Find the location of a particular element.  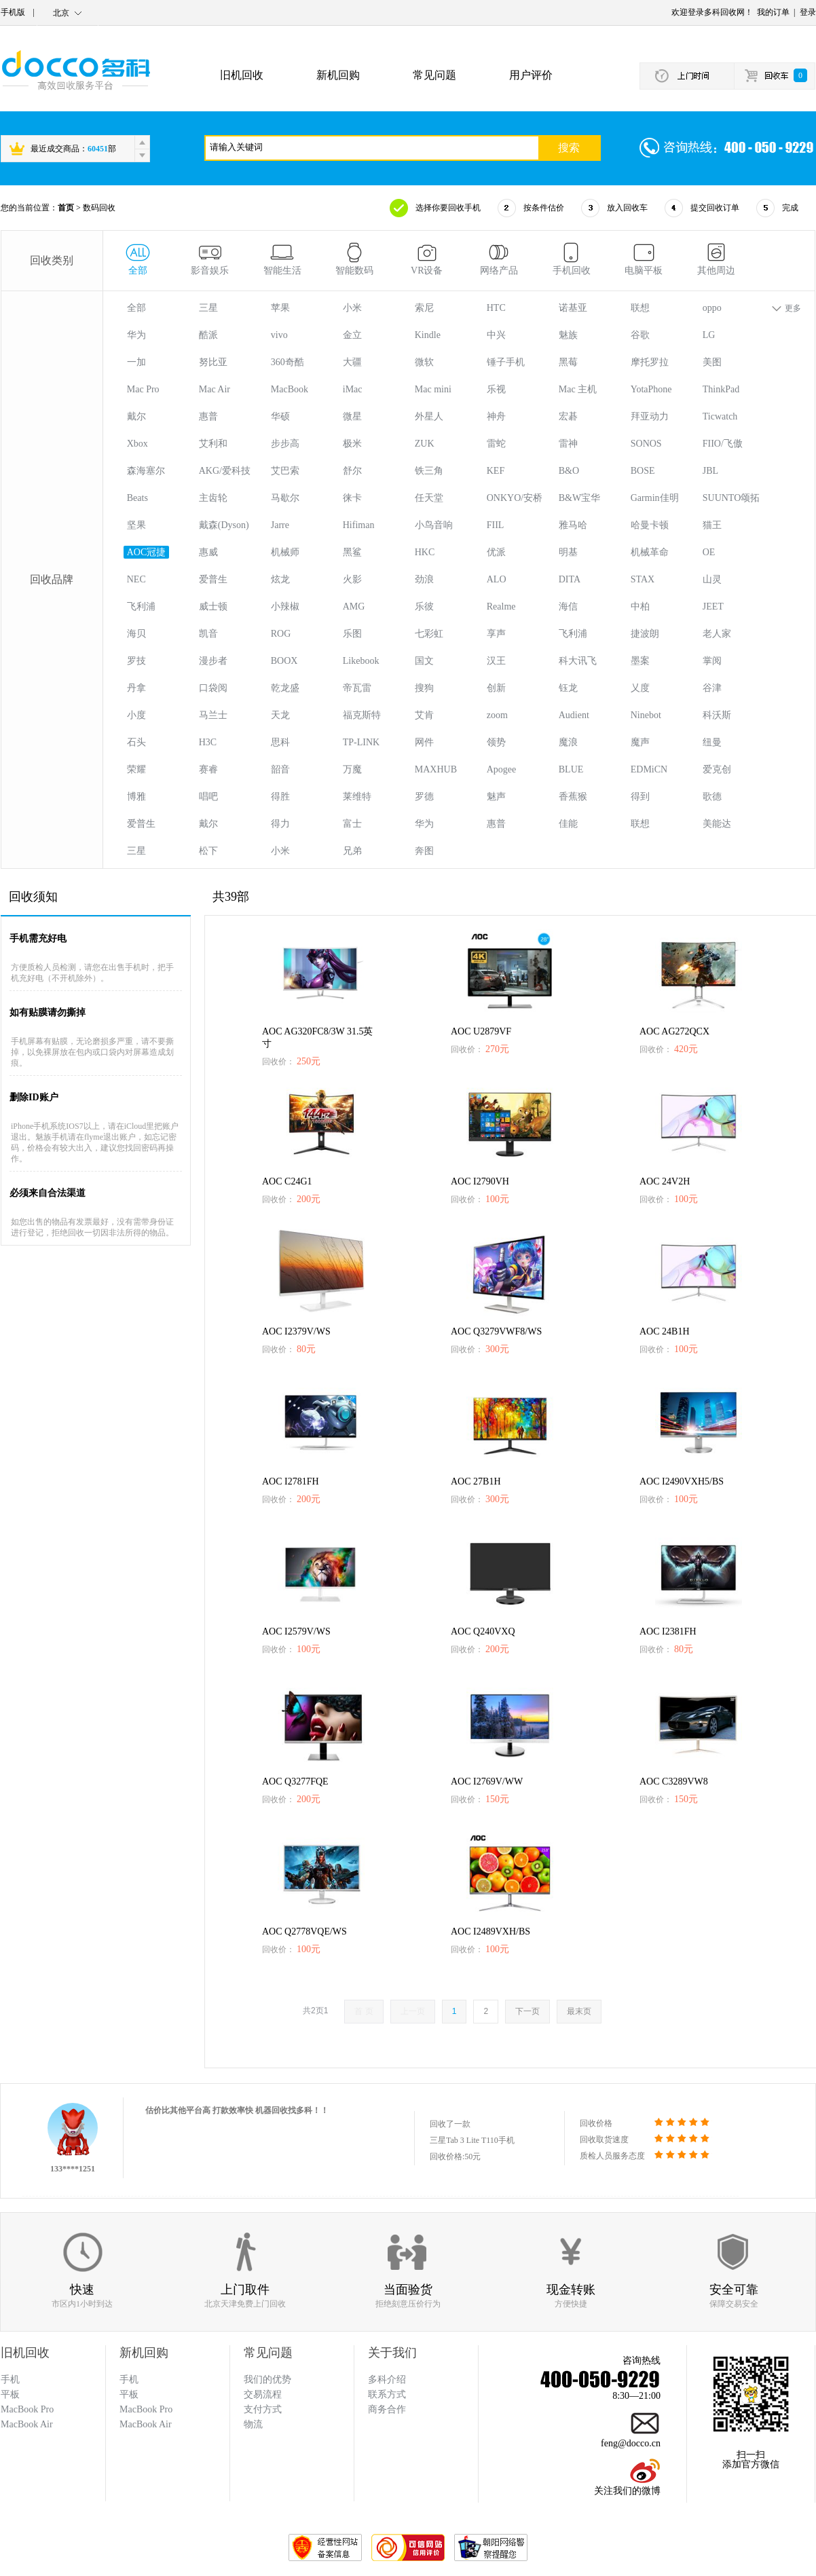

艾肯 is located at coordinates (424, 715).